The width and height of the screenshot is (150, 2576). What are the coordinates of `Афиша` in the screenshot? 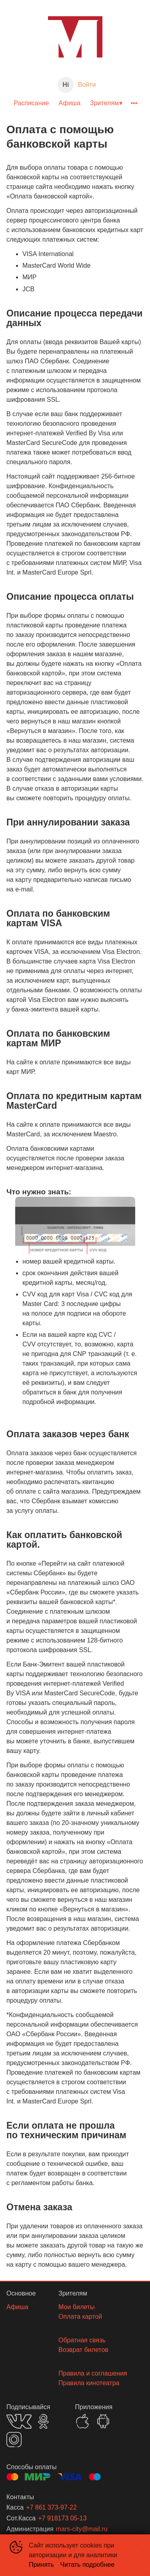 It's located at (69, 103).